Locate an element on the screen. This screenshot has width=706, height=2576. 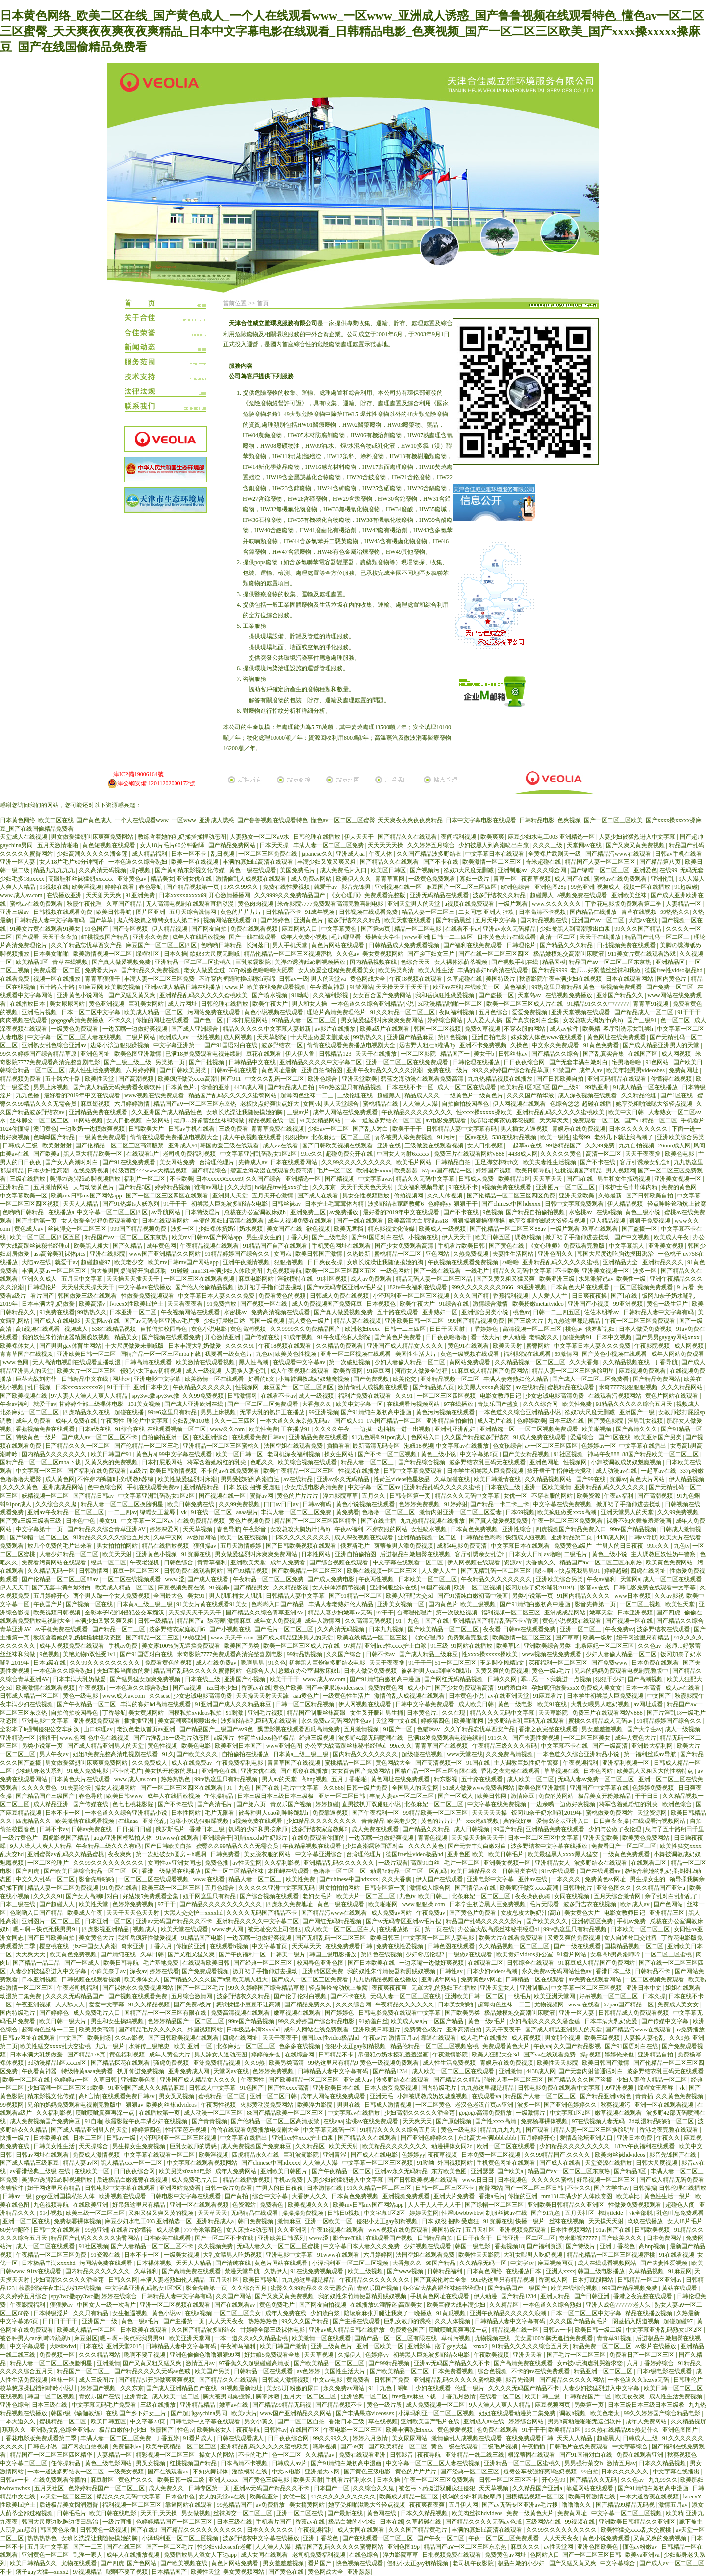
成人动漫av在线 is located at coordinates (617, 1470).